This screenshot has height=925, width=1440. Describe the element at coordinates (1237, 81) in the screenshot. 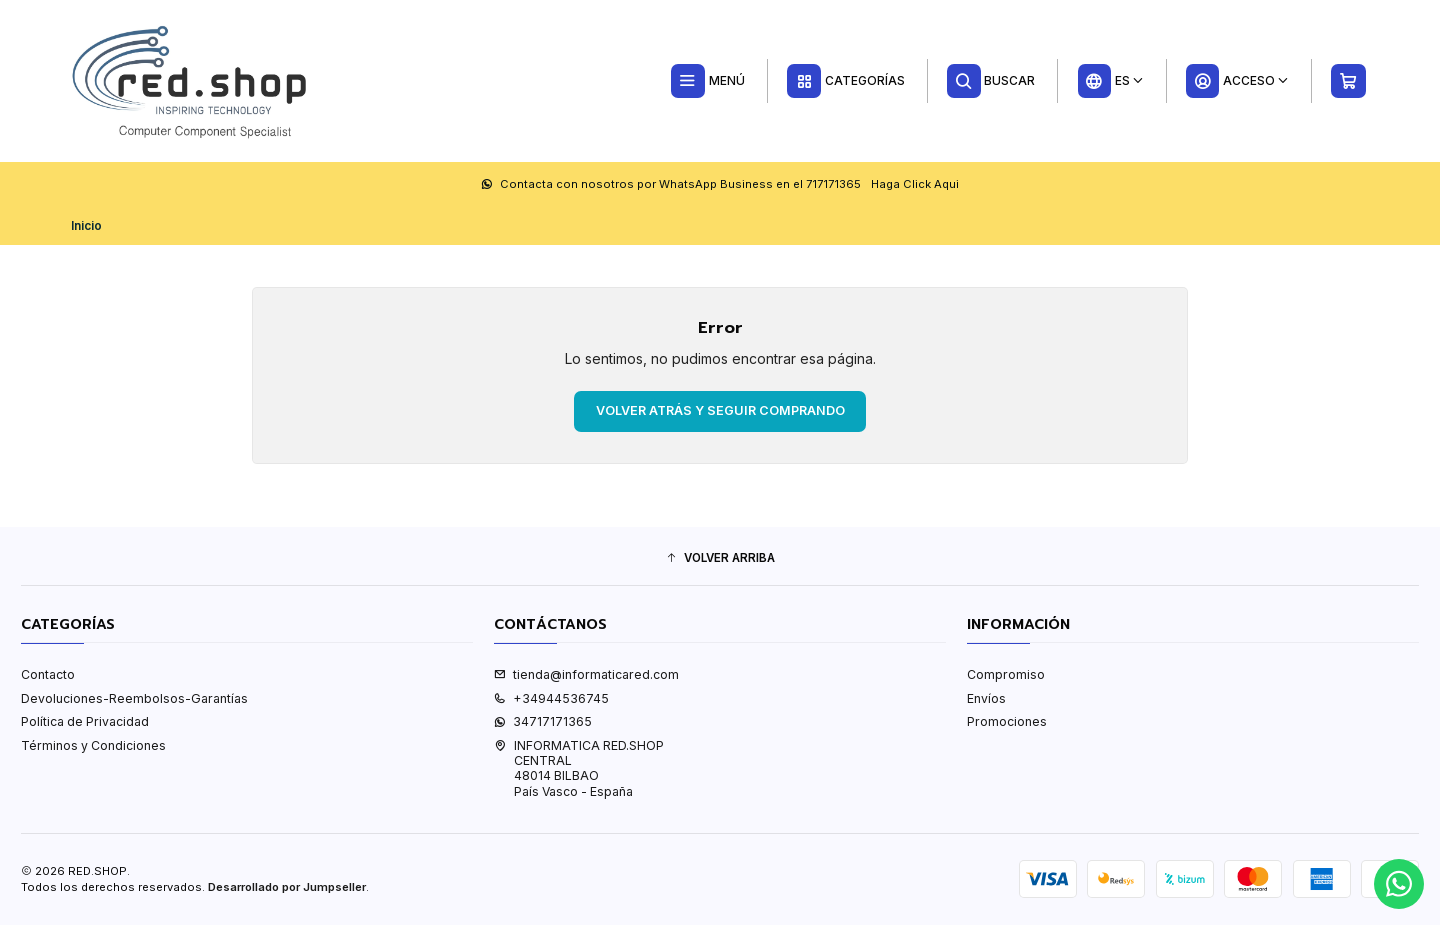

I see `[Acceso]` at that location.